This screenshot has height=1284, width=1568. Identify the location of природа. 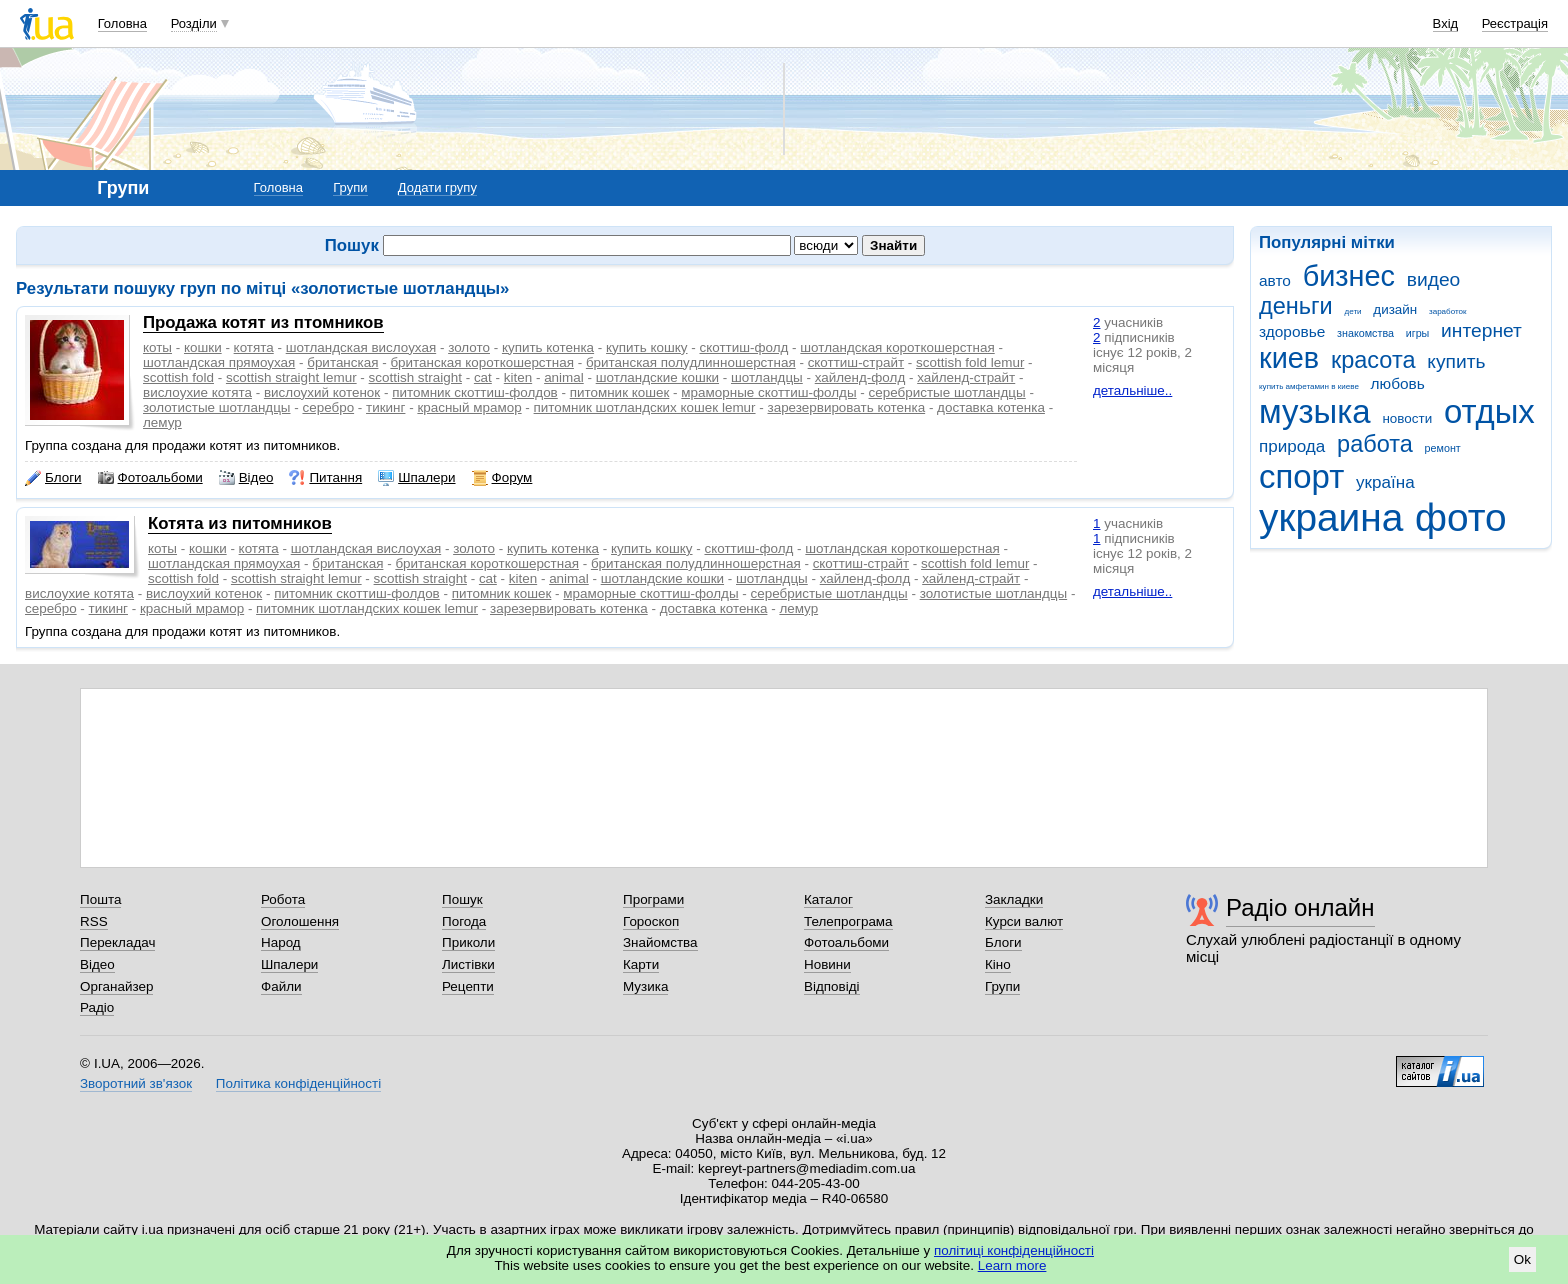
(1292, 446).